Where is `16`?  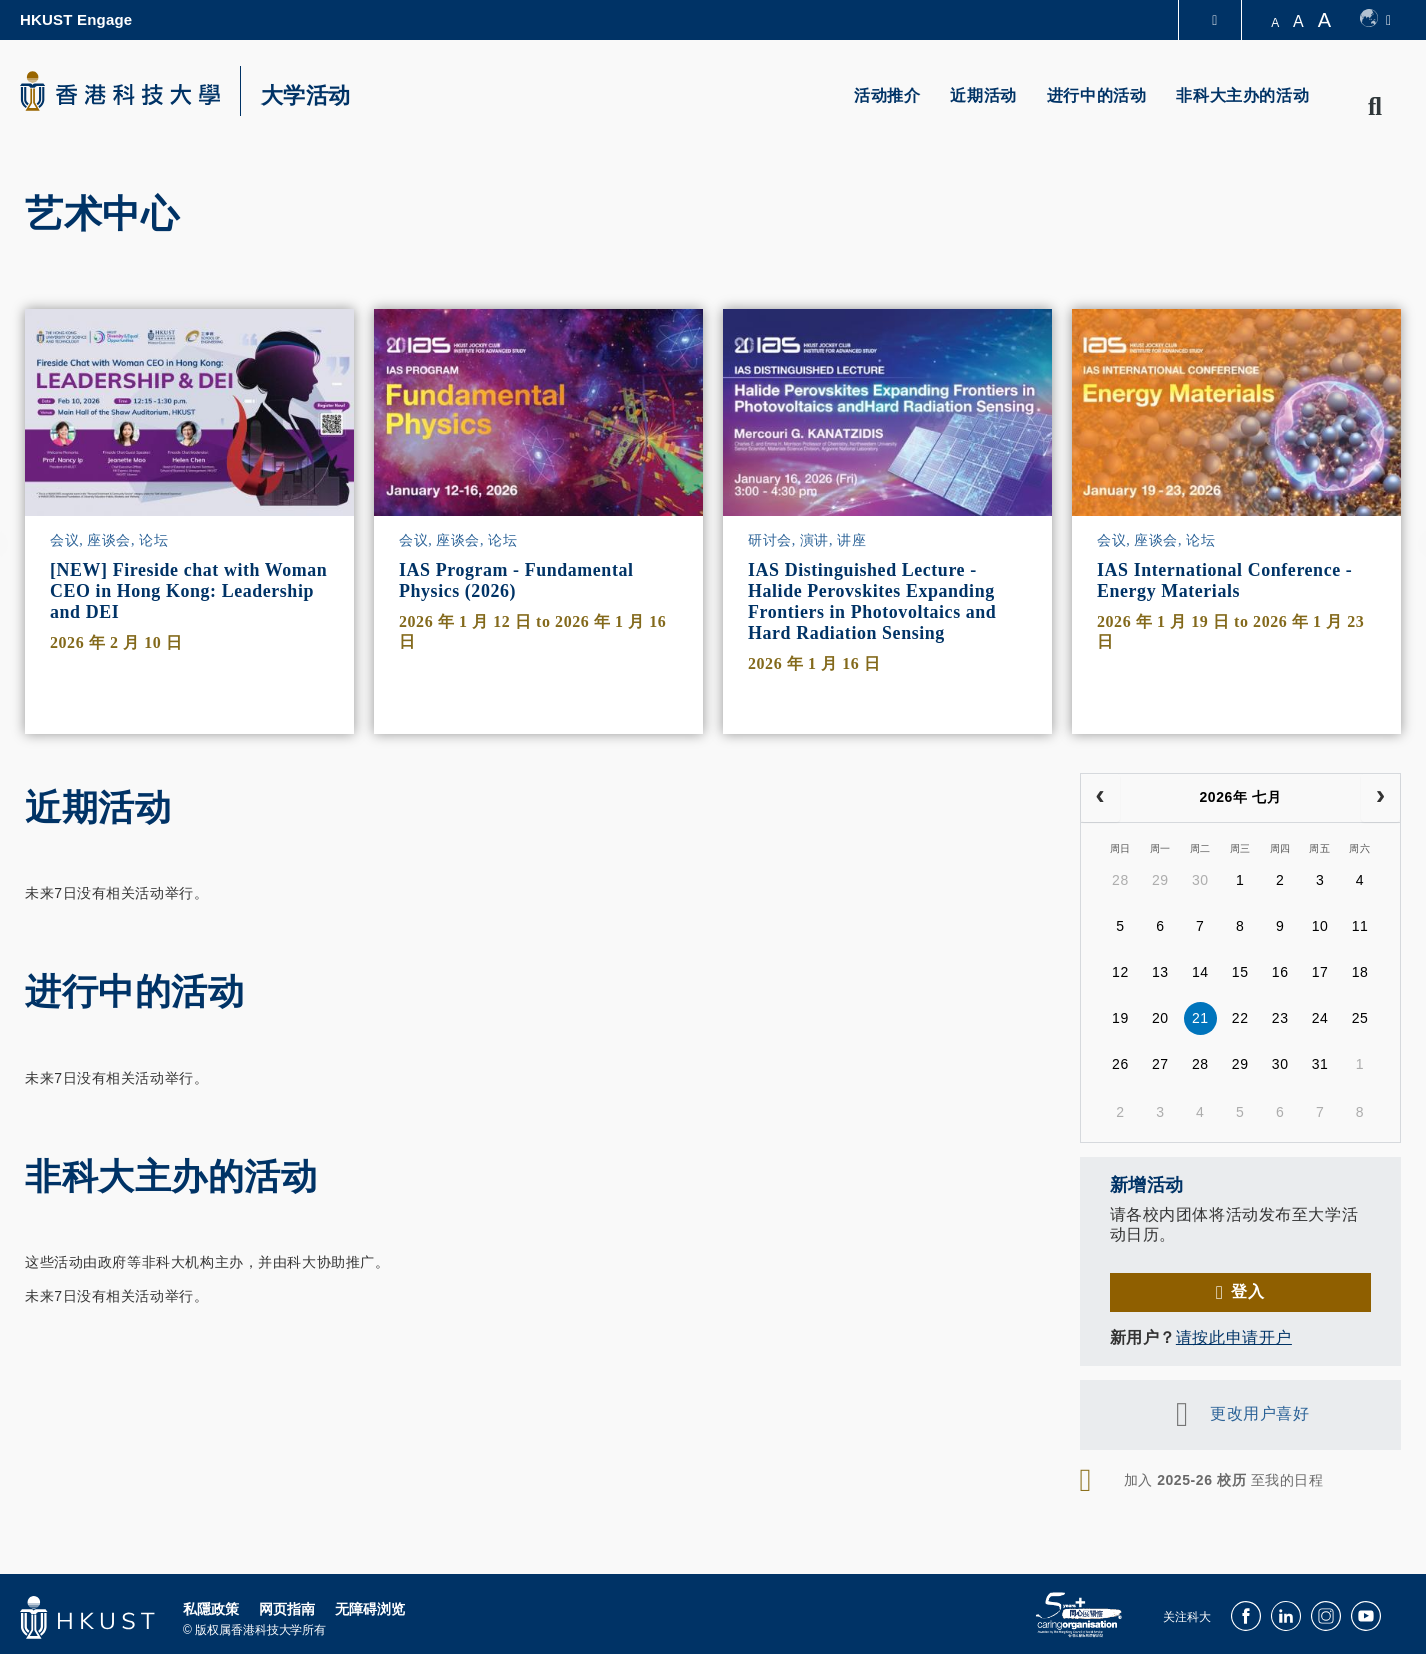
16 is located at coordinates (1280, 972).